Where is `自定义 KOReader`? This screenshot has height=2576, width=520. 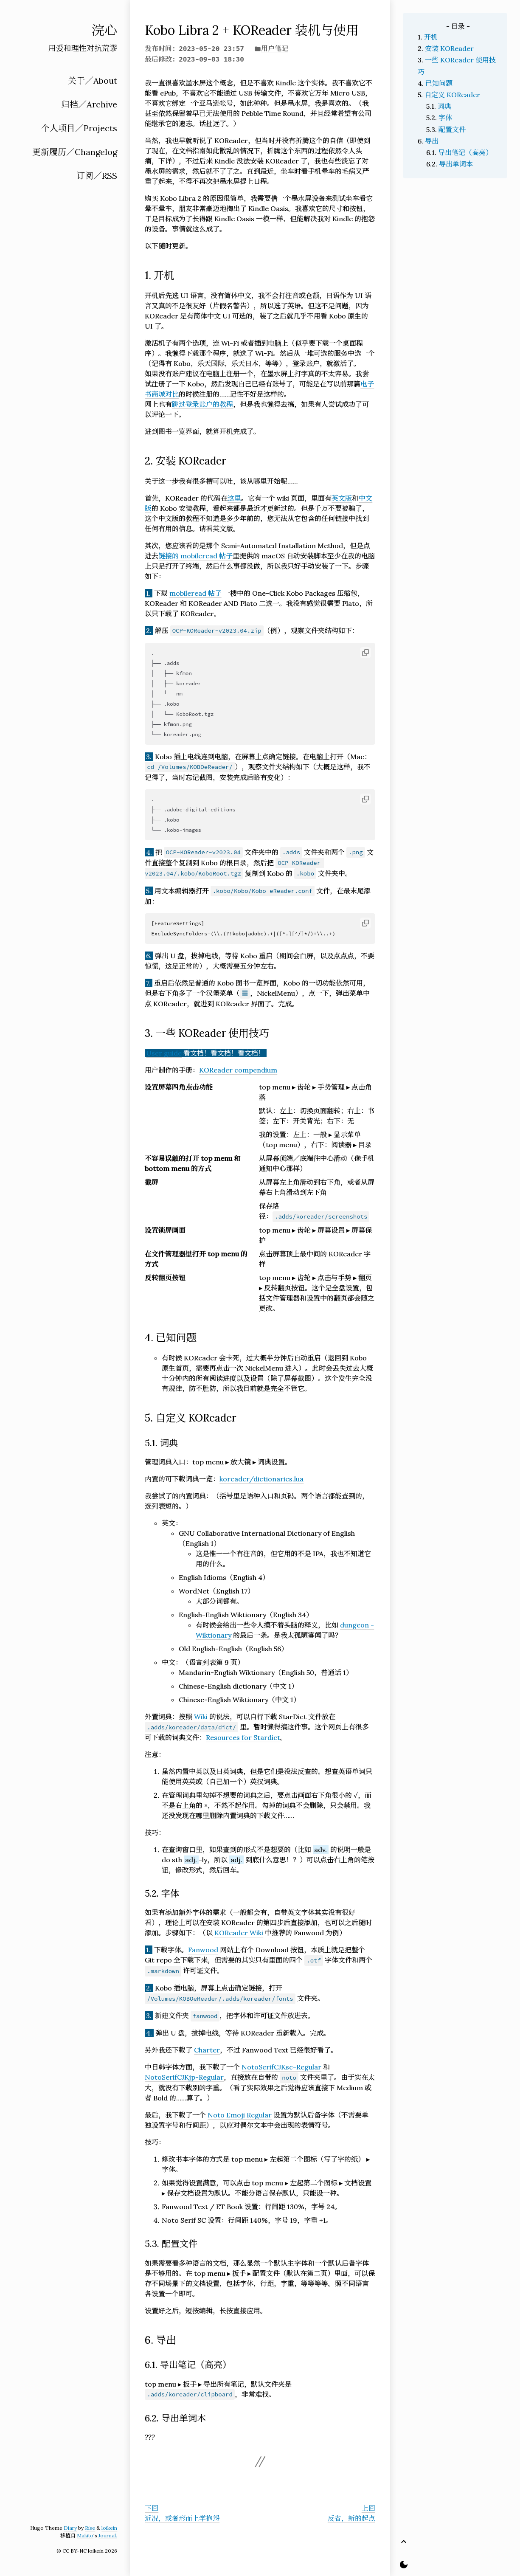 自定义 KOReader is located at coordinates (452, 94).